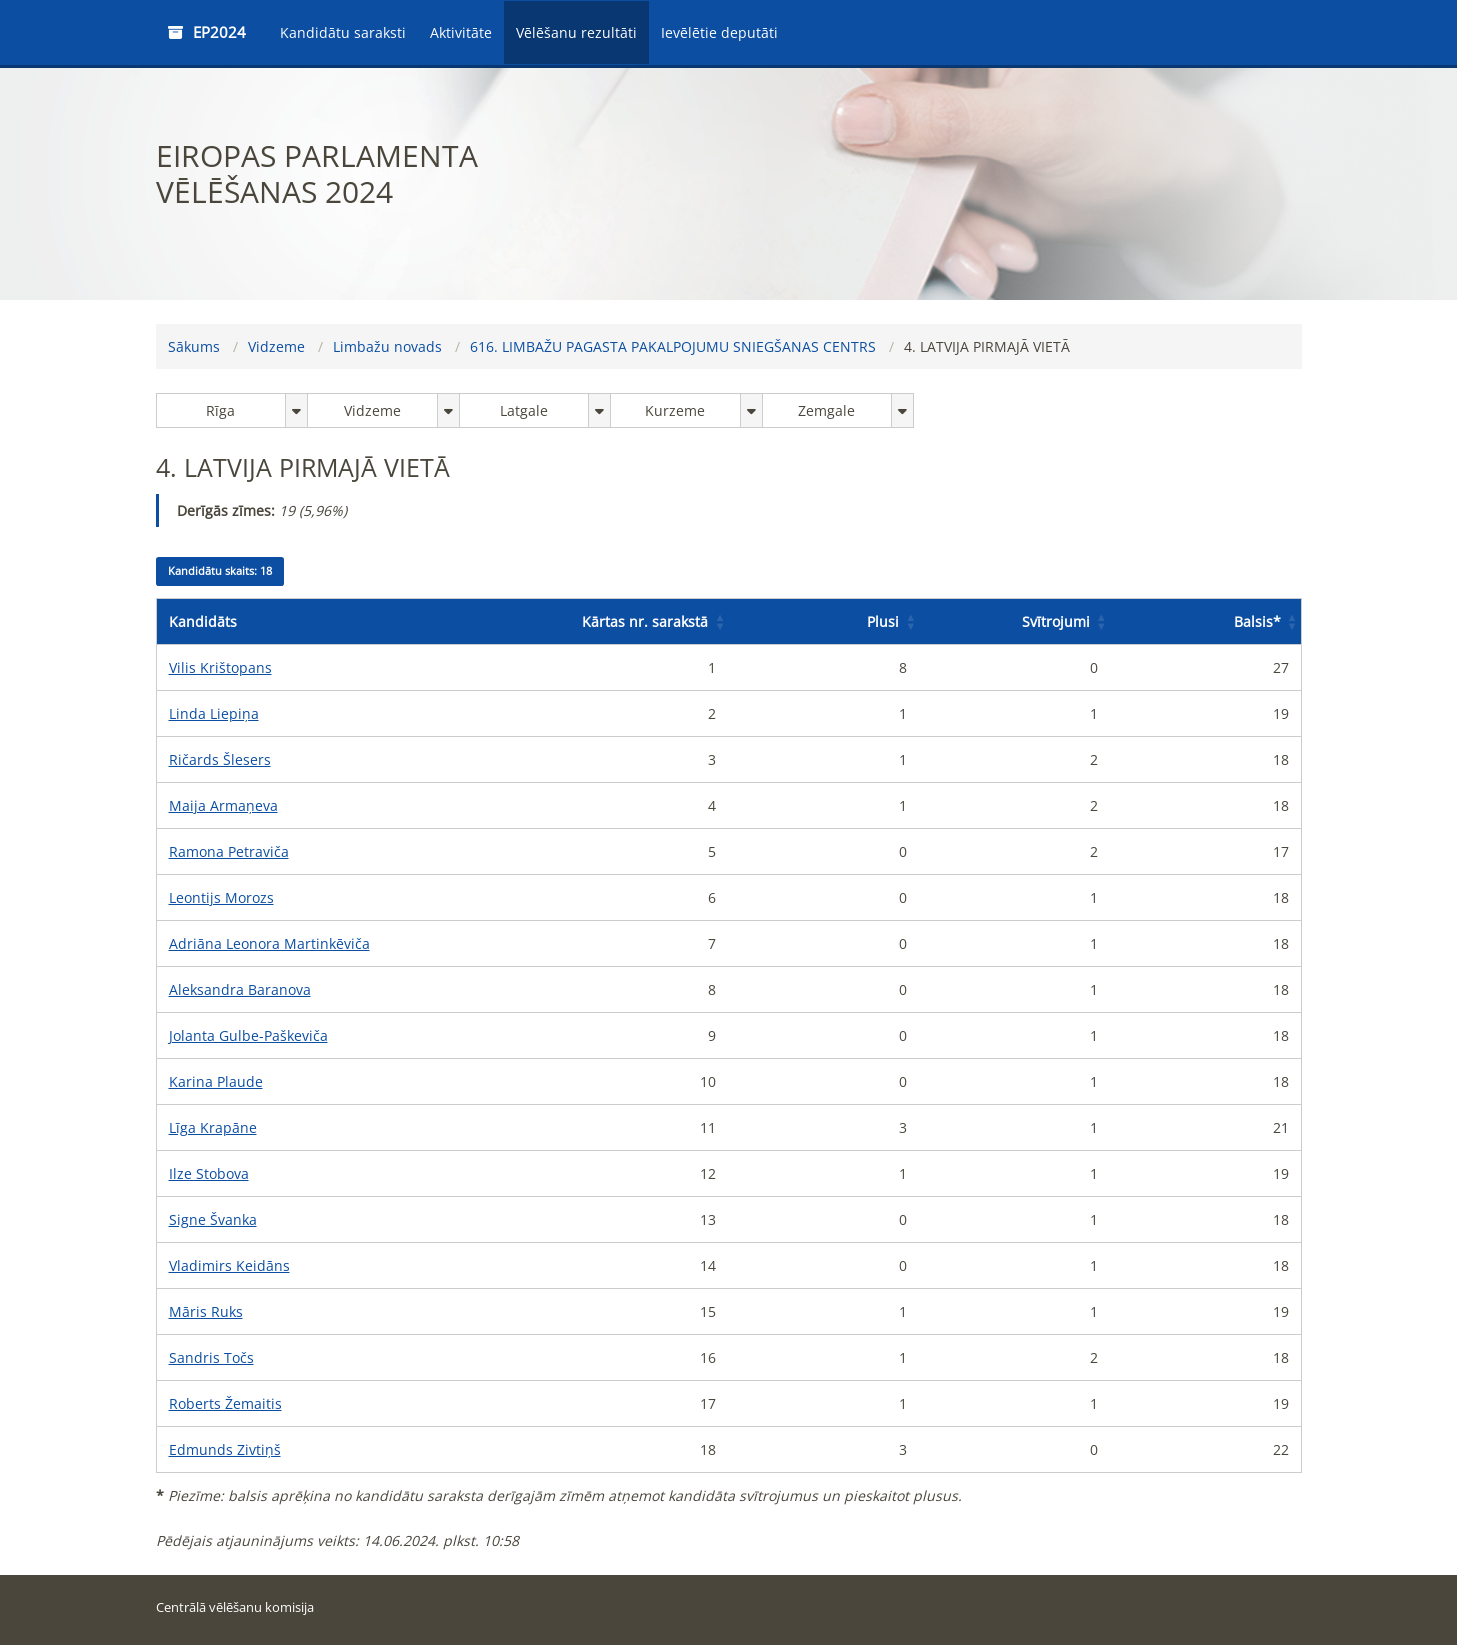  What do you see at coordinates (216, 1081) in the screenshot?
I see `Karina Plaude` at bounding box center [216, 1081].